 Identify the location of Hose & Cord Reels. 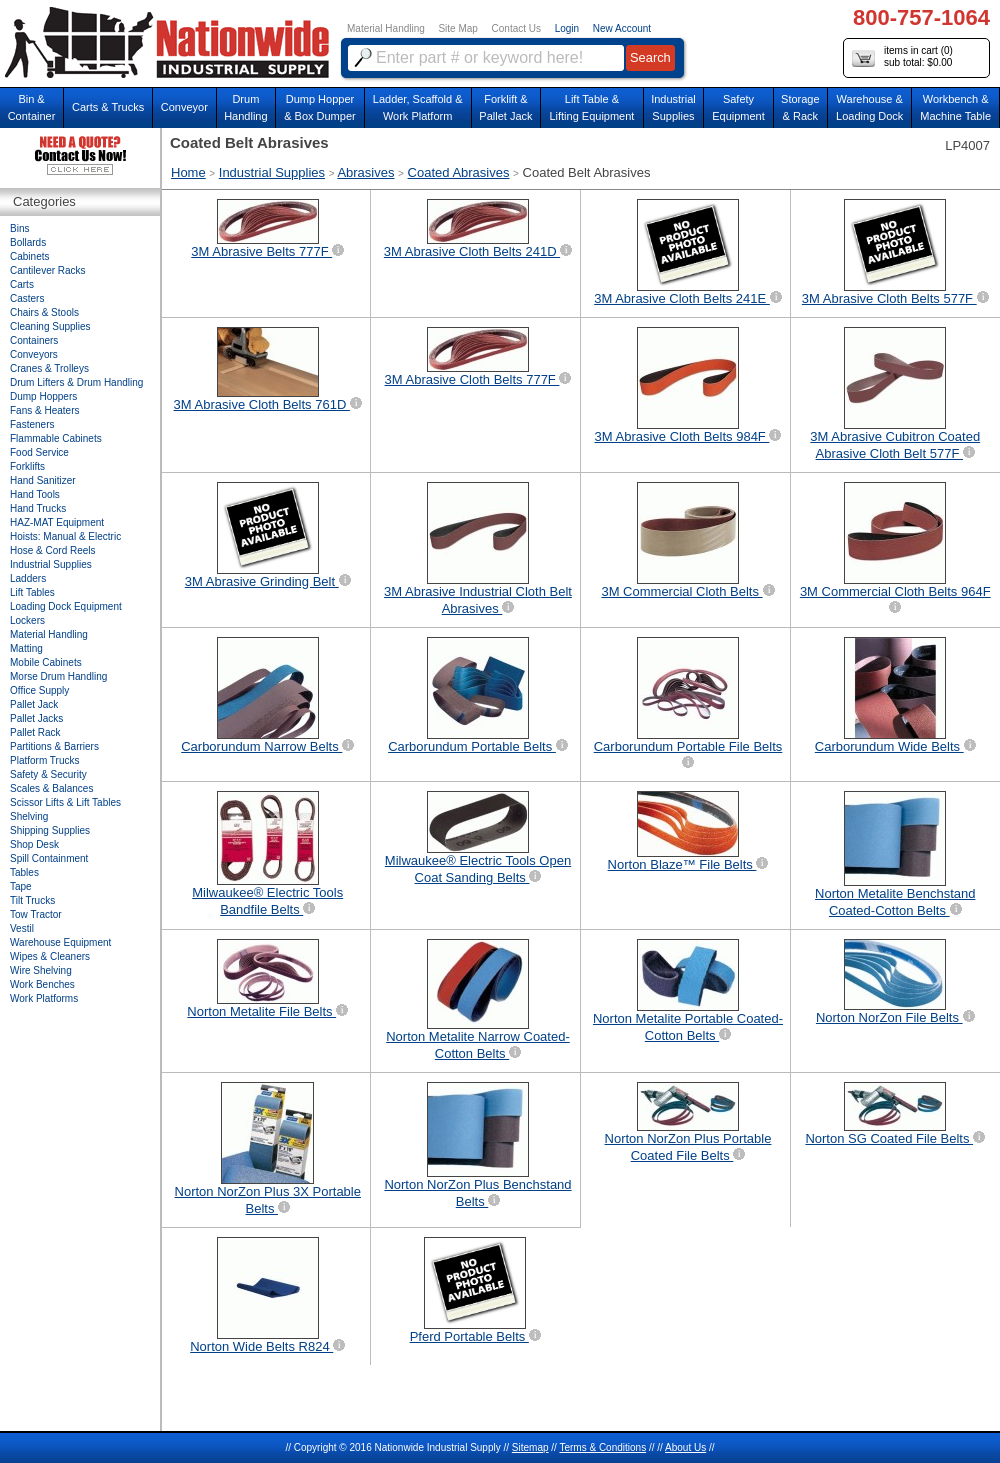
(53, 550).